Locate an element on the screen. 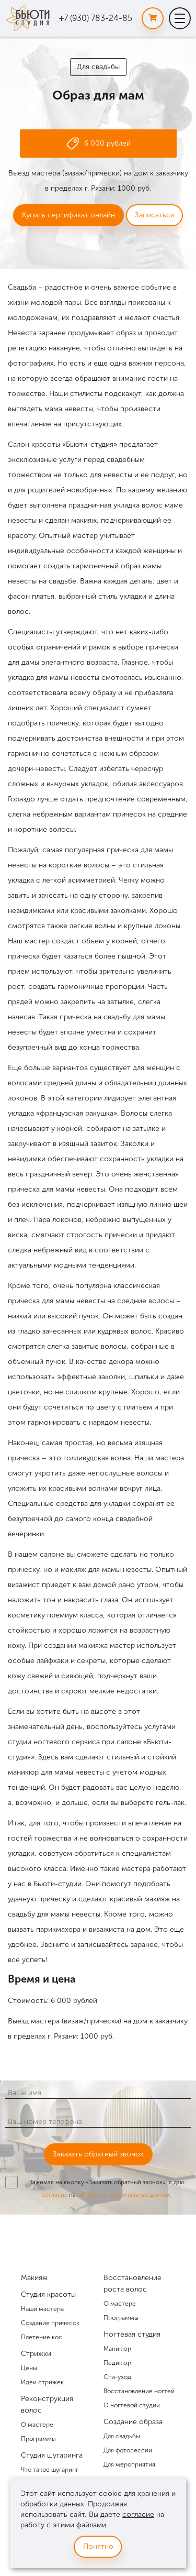 Image resolution: width=196 pixels, height=2576 pixels. Студия красоты is located at coordinates (48, 2294).